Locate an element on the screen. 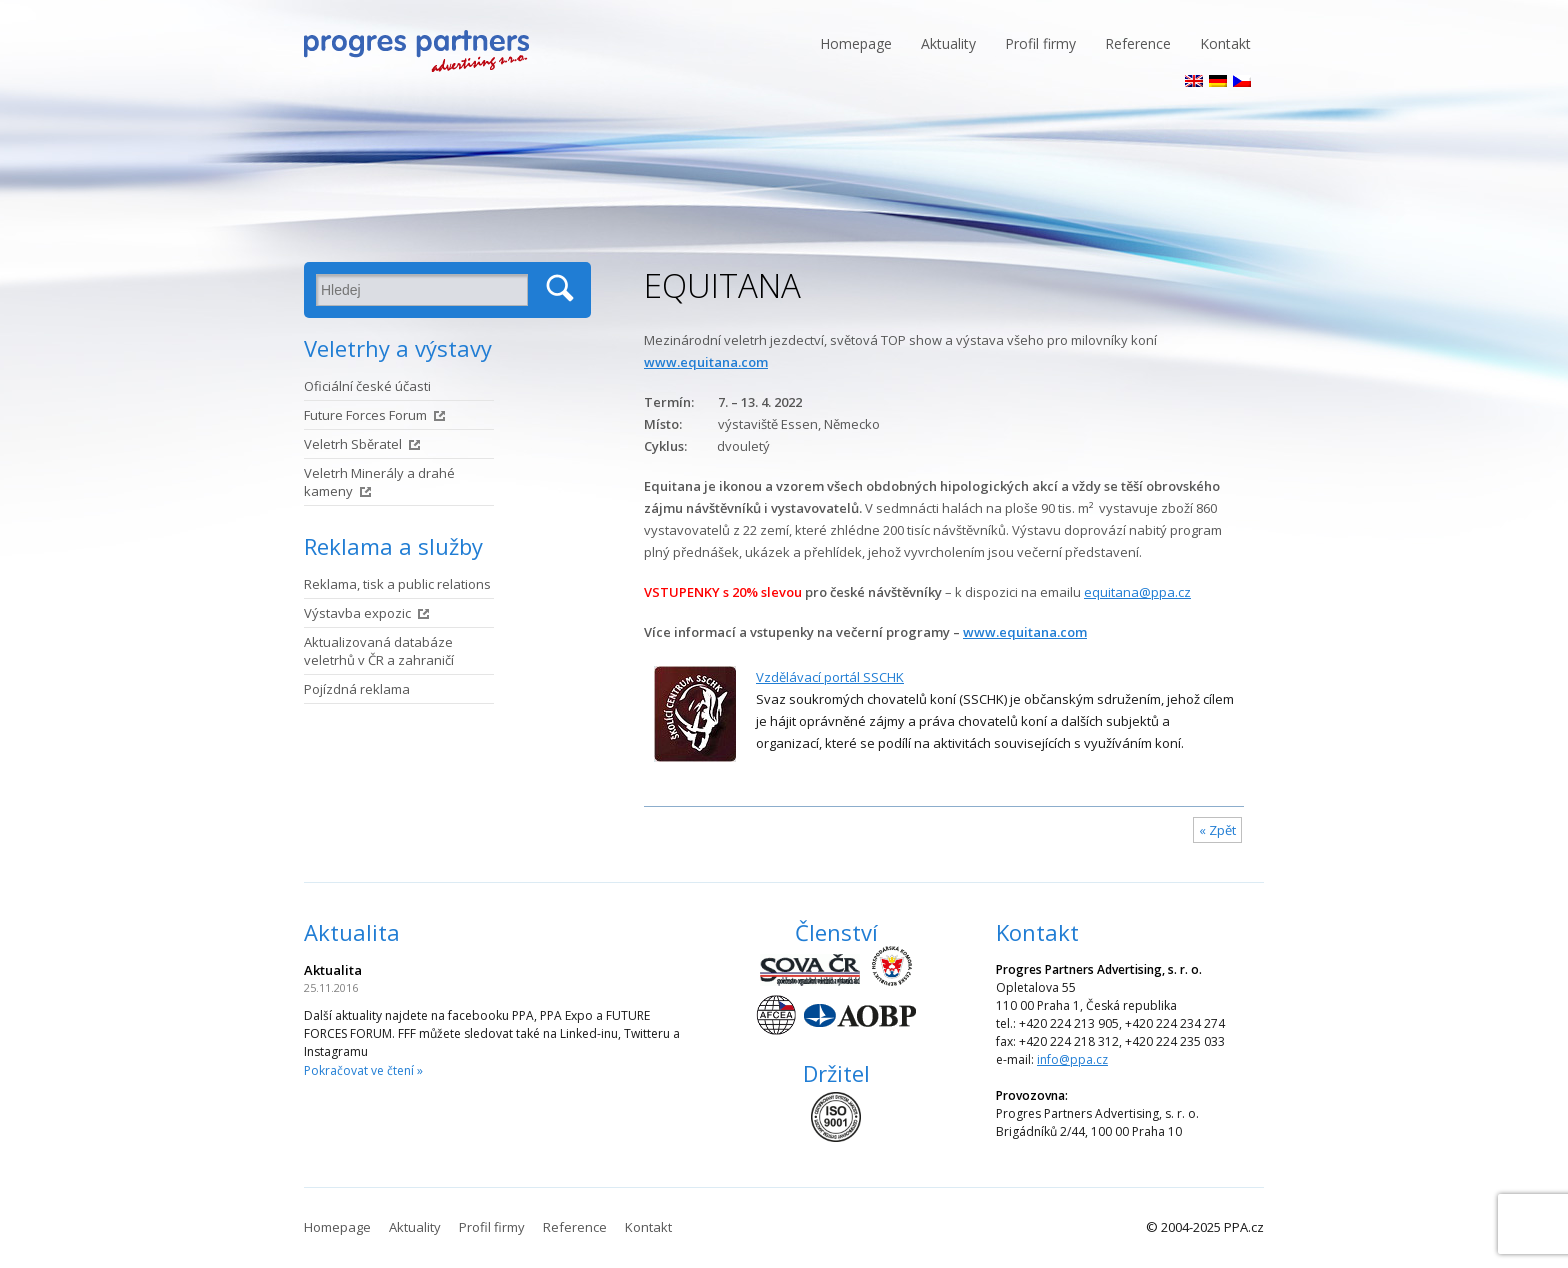 The width and height of the screenshot is (1568, 1268). Aktualita is located at coordinates (352, 932).